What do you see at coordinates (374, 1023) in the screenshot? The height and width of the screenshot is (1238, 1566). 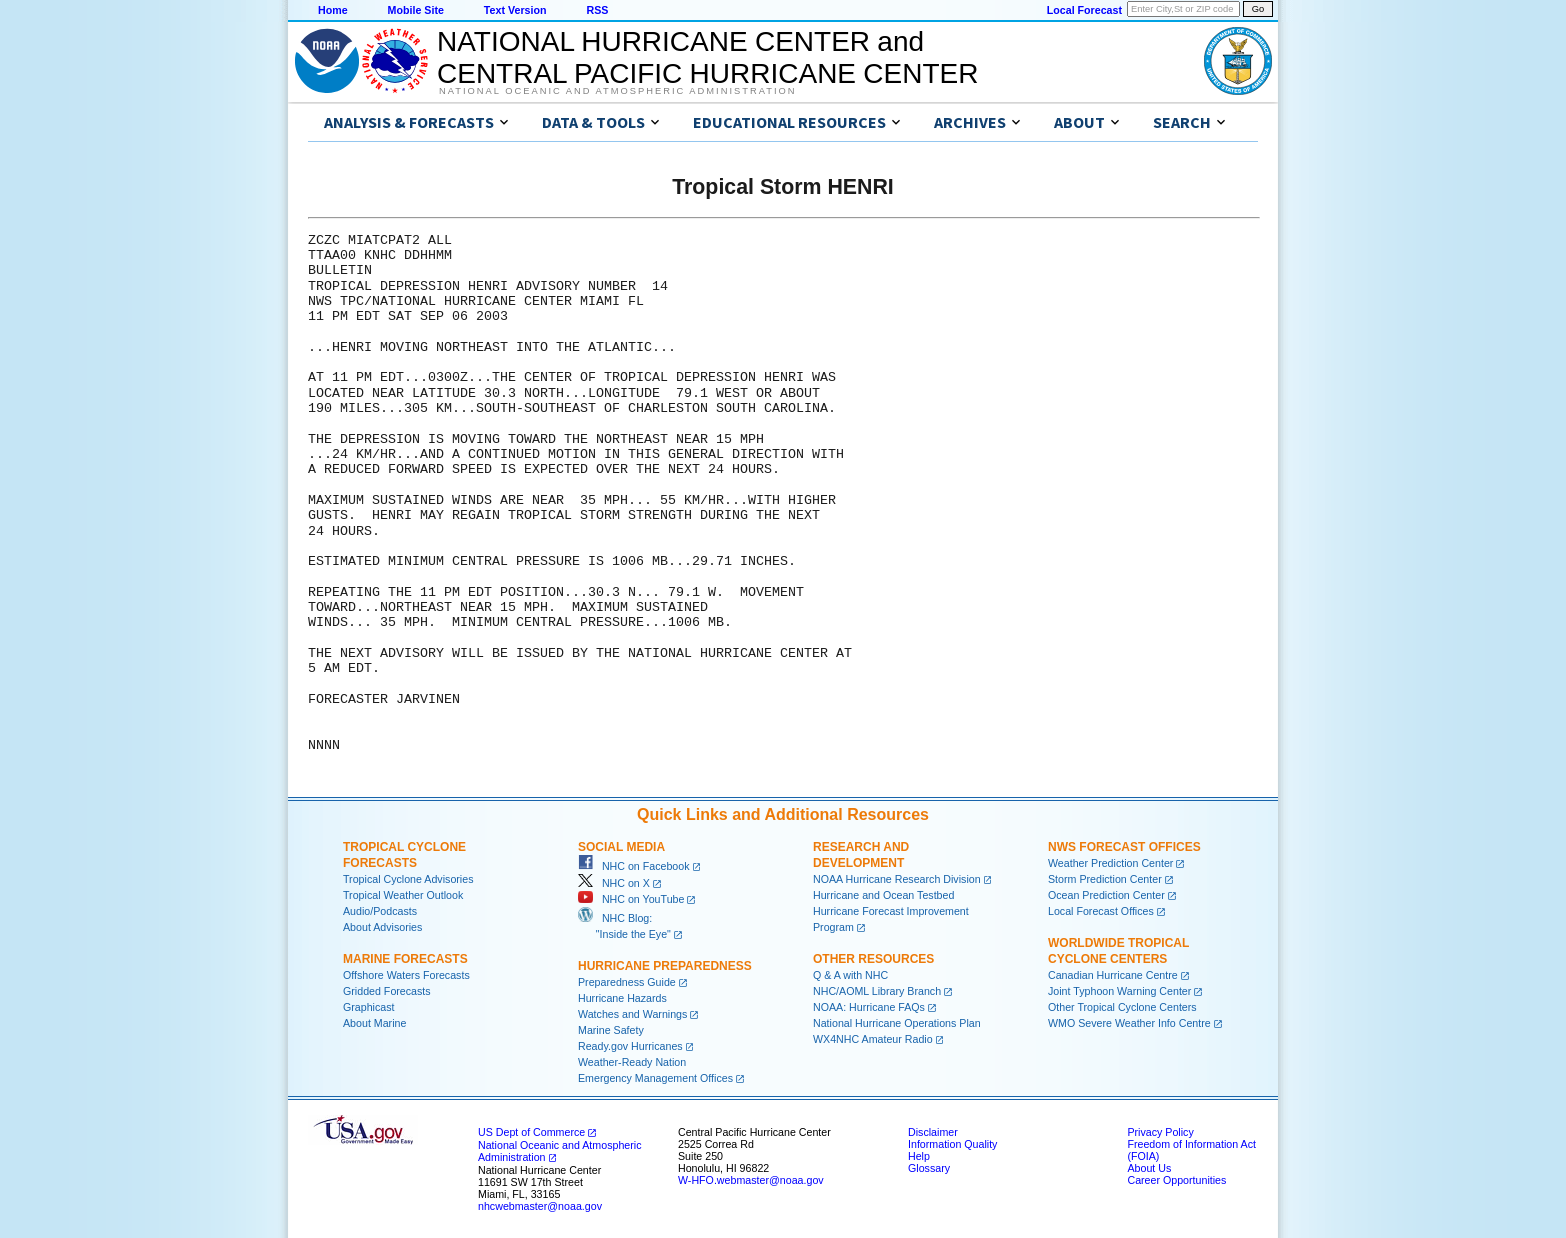 I see `About Marine` at bounding box center [374, 1023].